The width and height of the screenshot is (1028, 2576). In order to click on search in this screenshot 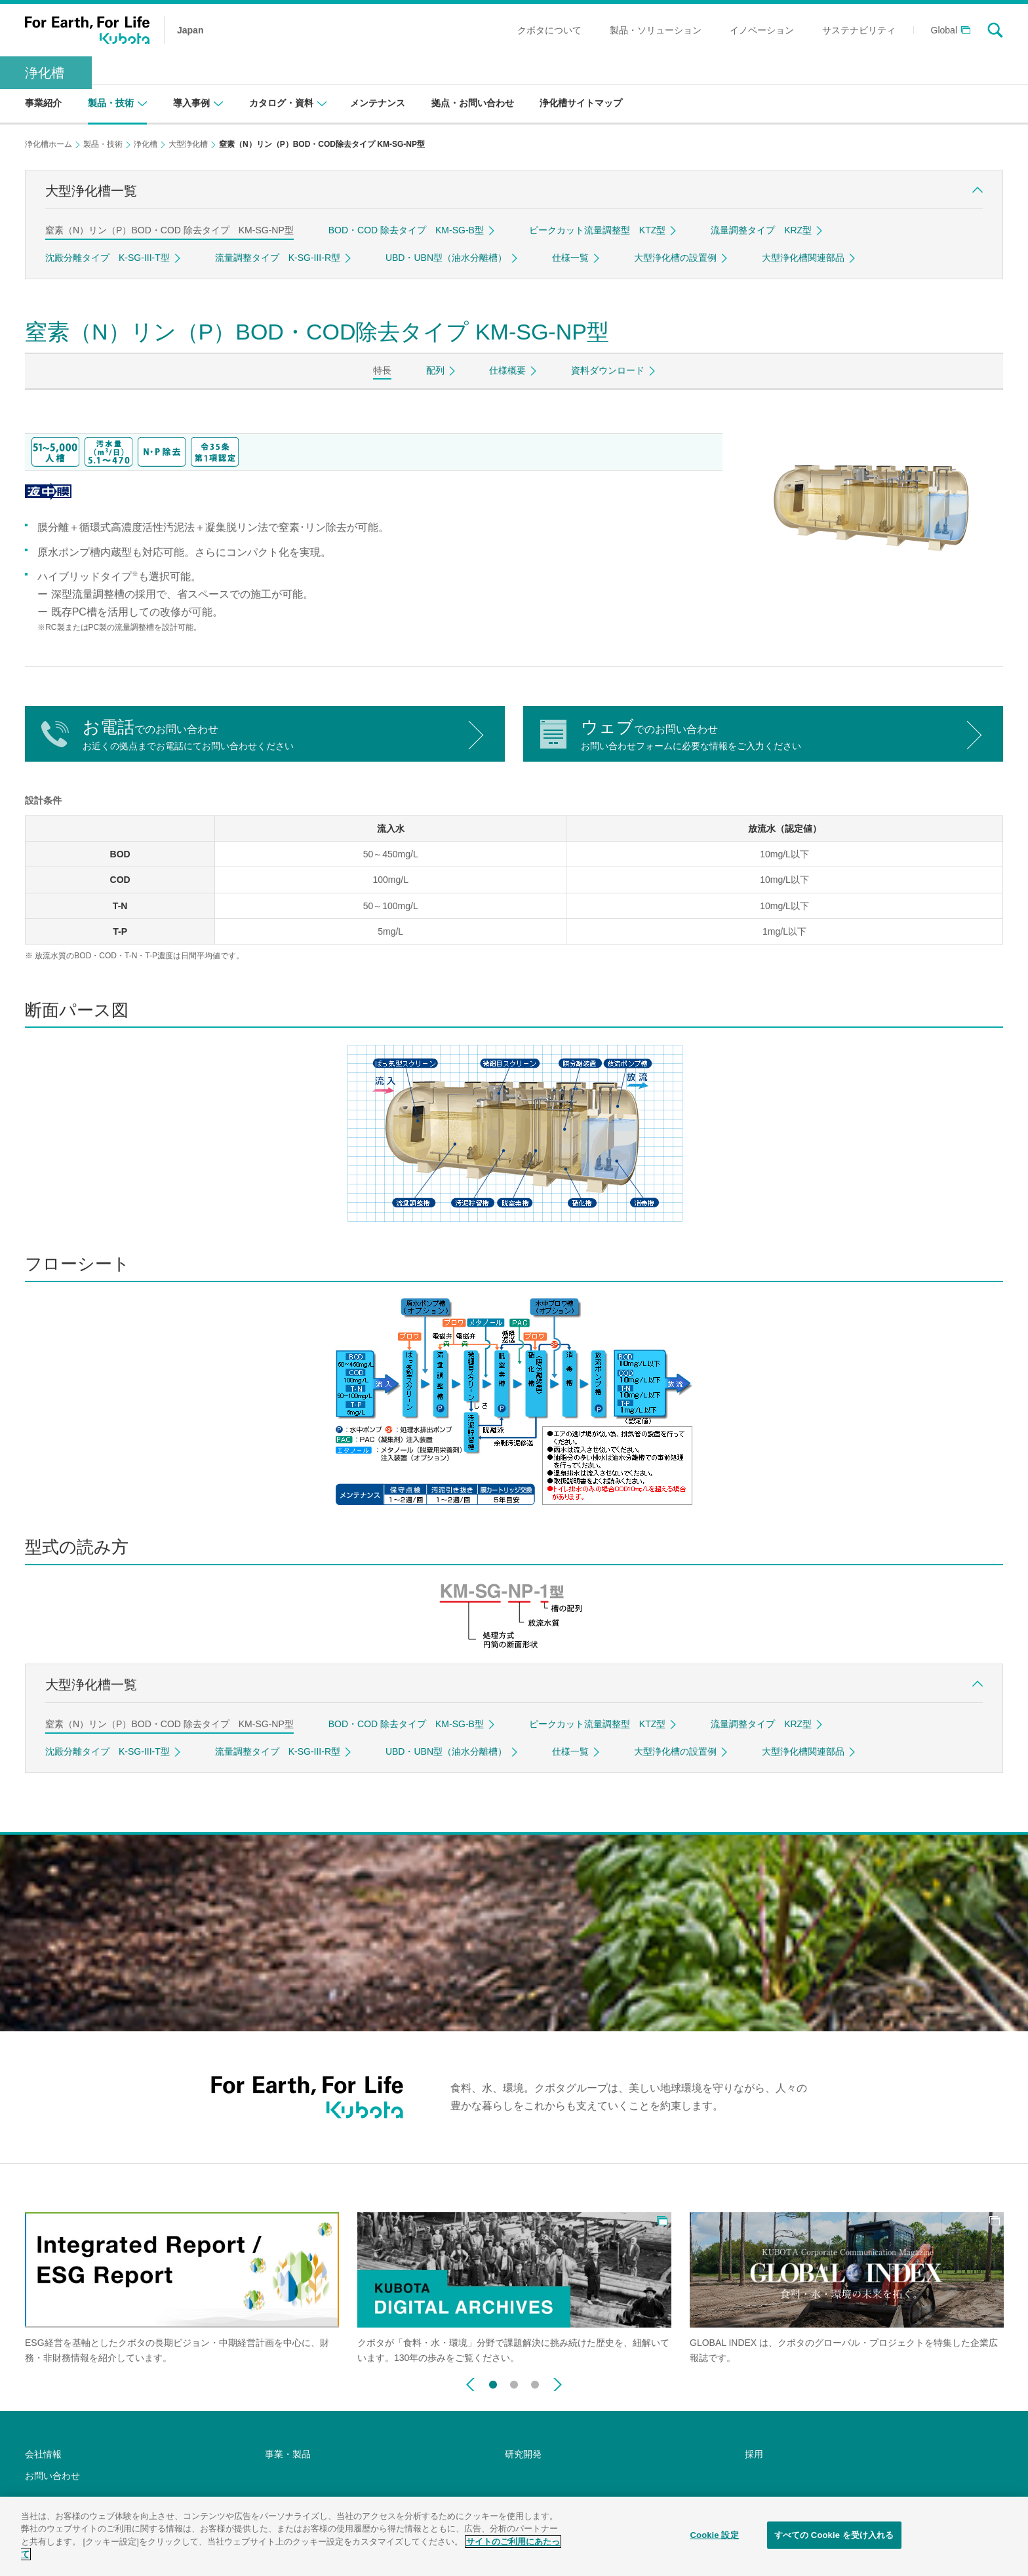, I will do `click(995, 30)`.